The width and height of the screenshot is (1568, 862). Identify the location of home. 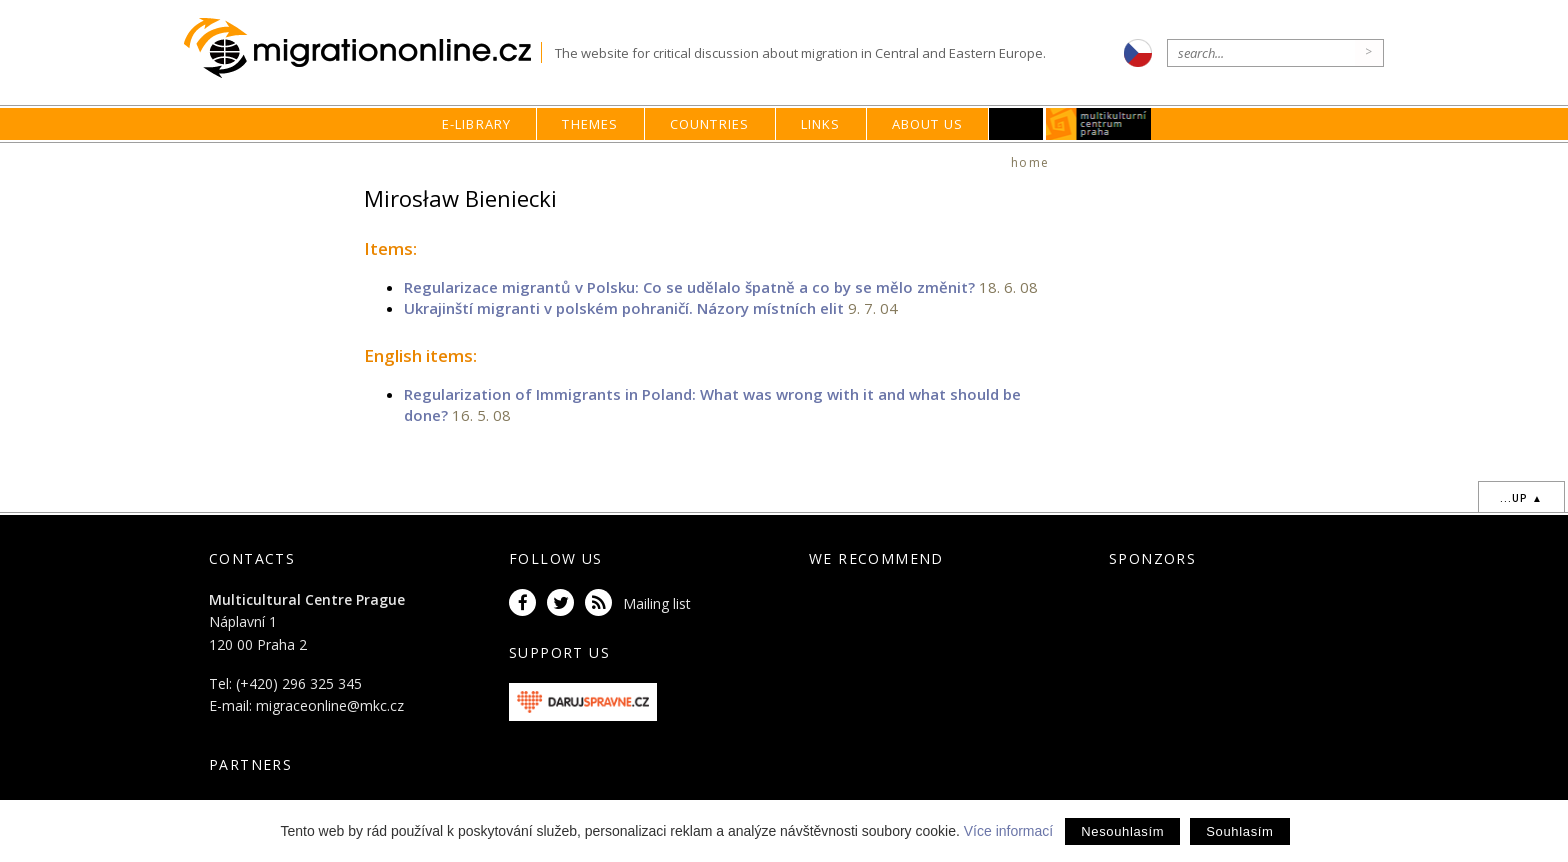
(1030, 162).